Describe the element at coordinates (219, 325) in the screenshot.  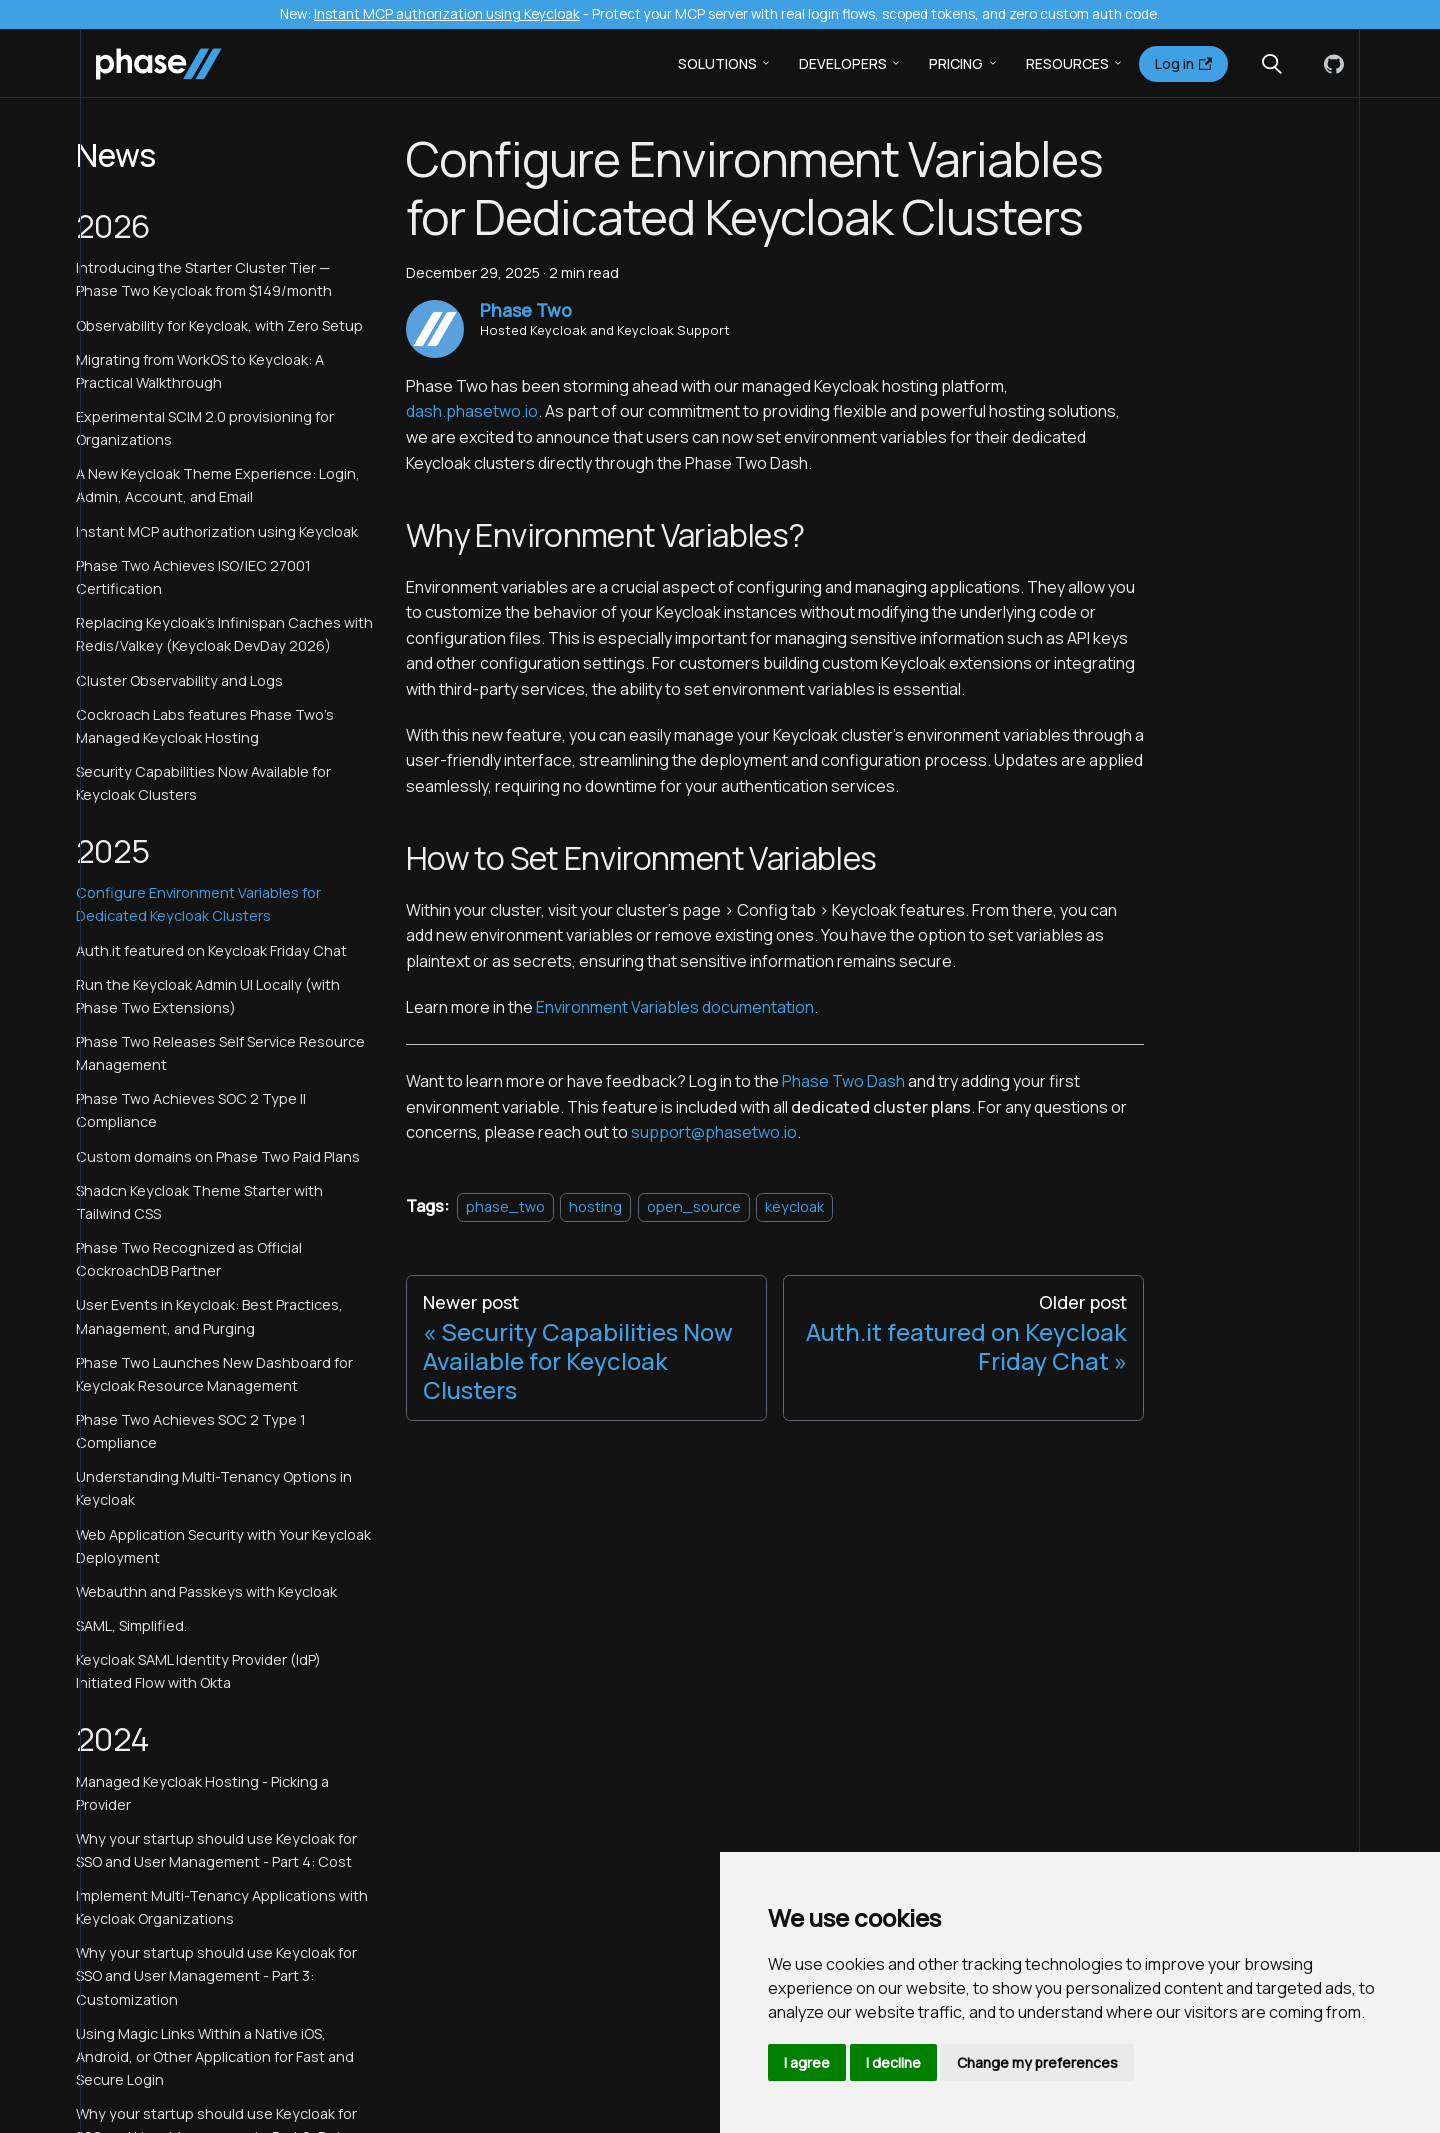
I see `Observability for Keycloak, with Zero Setup` at that location.